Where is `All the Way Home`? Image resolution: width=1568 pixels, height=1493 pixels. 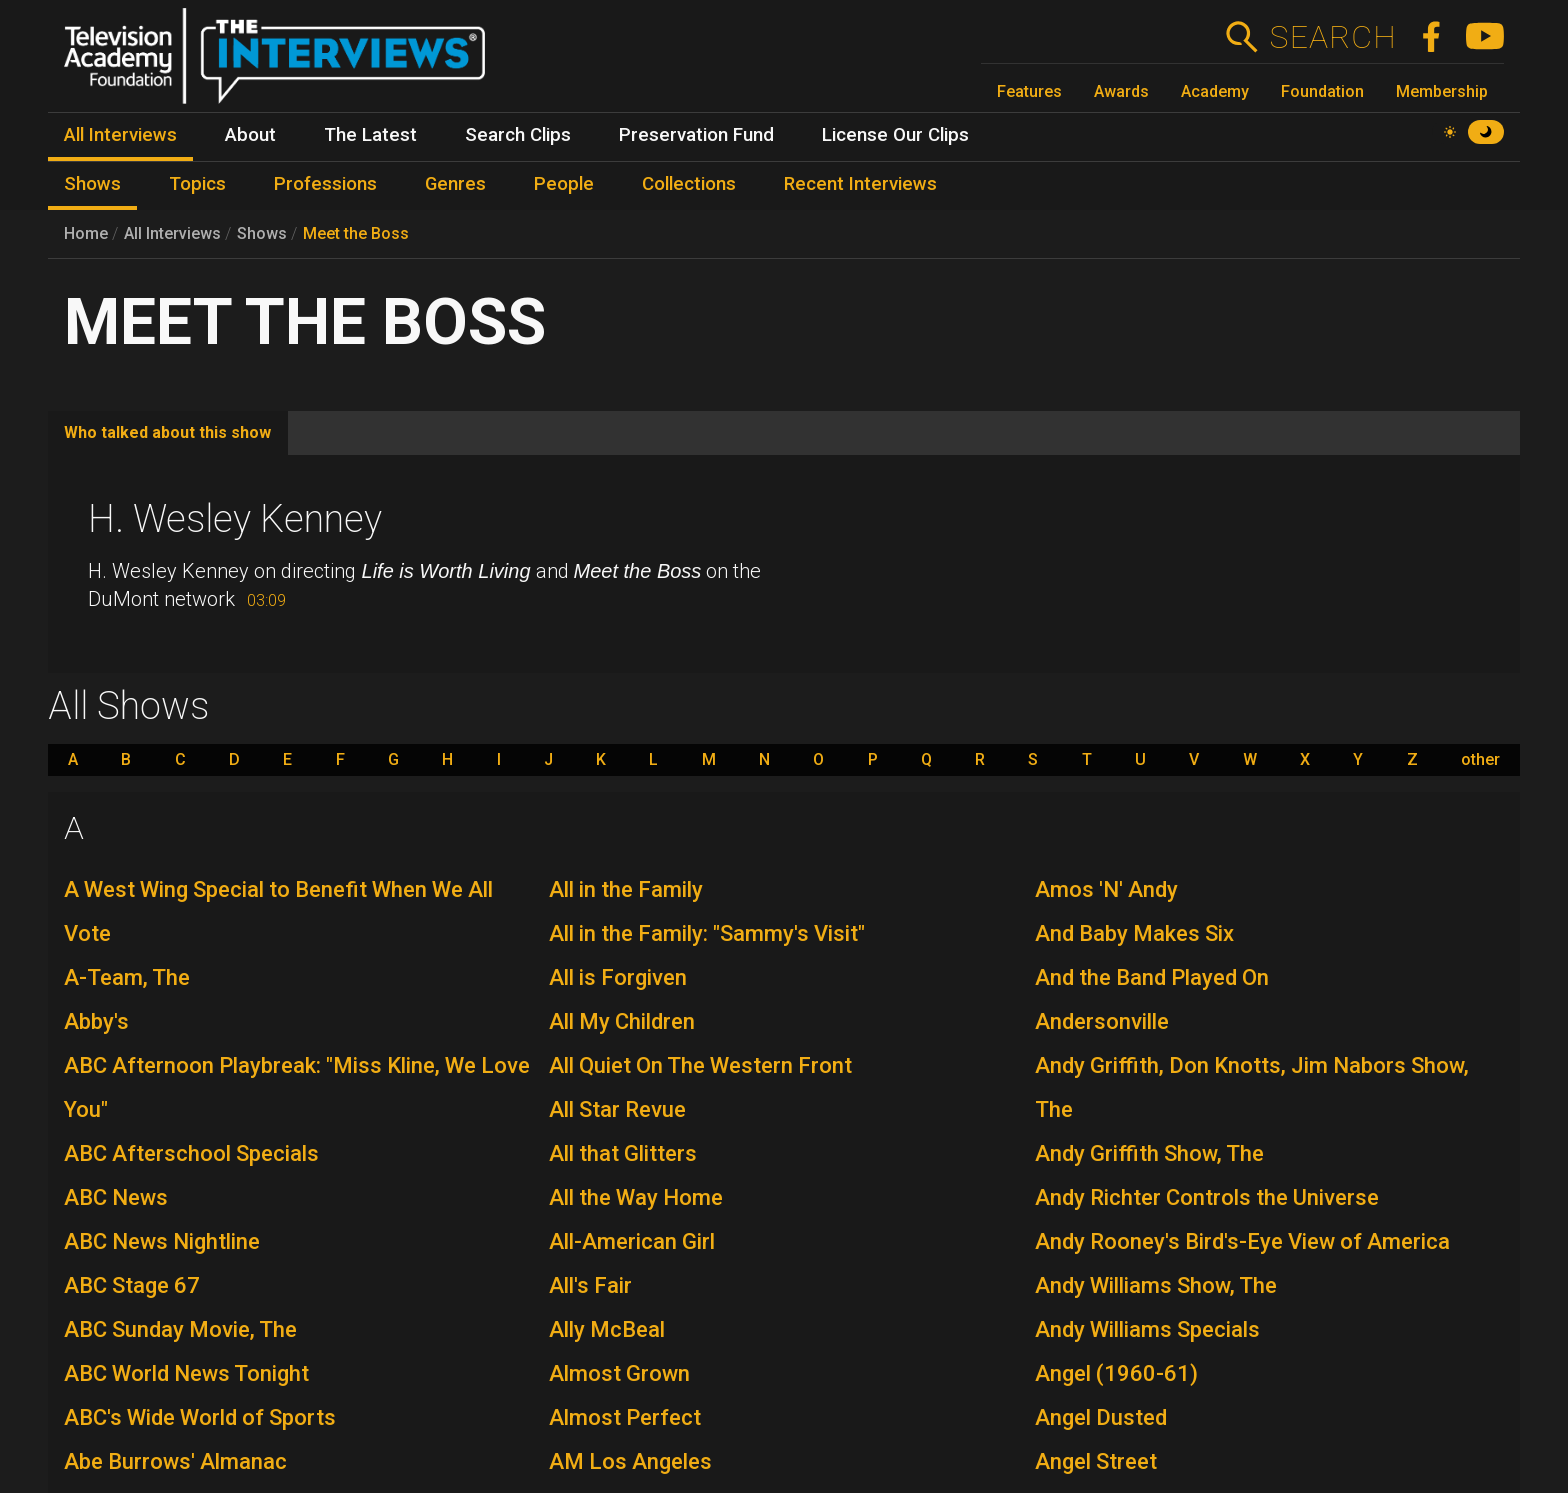 All the Way Home is located at coordinates (636, 1197).